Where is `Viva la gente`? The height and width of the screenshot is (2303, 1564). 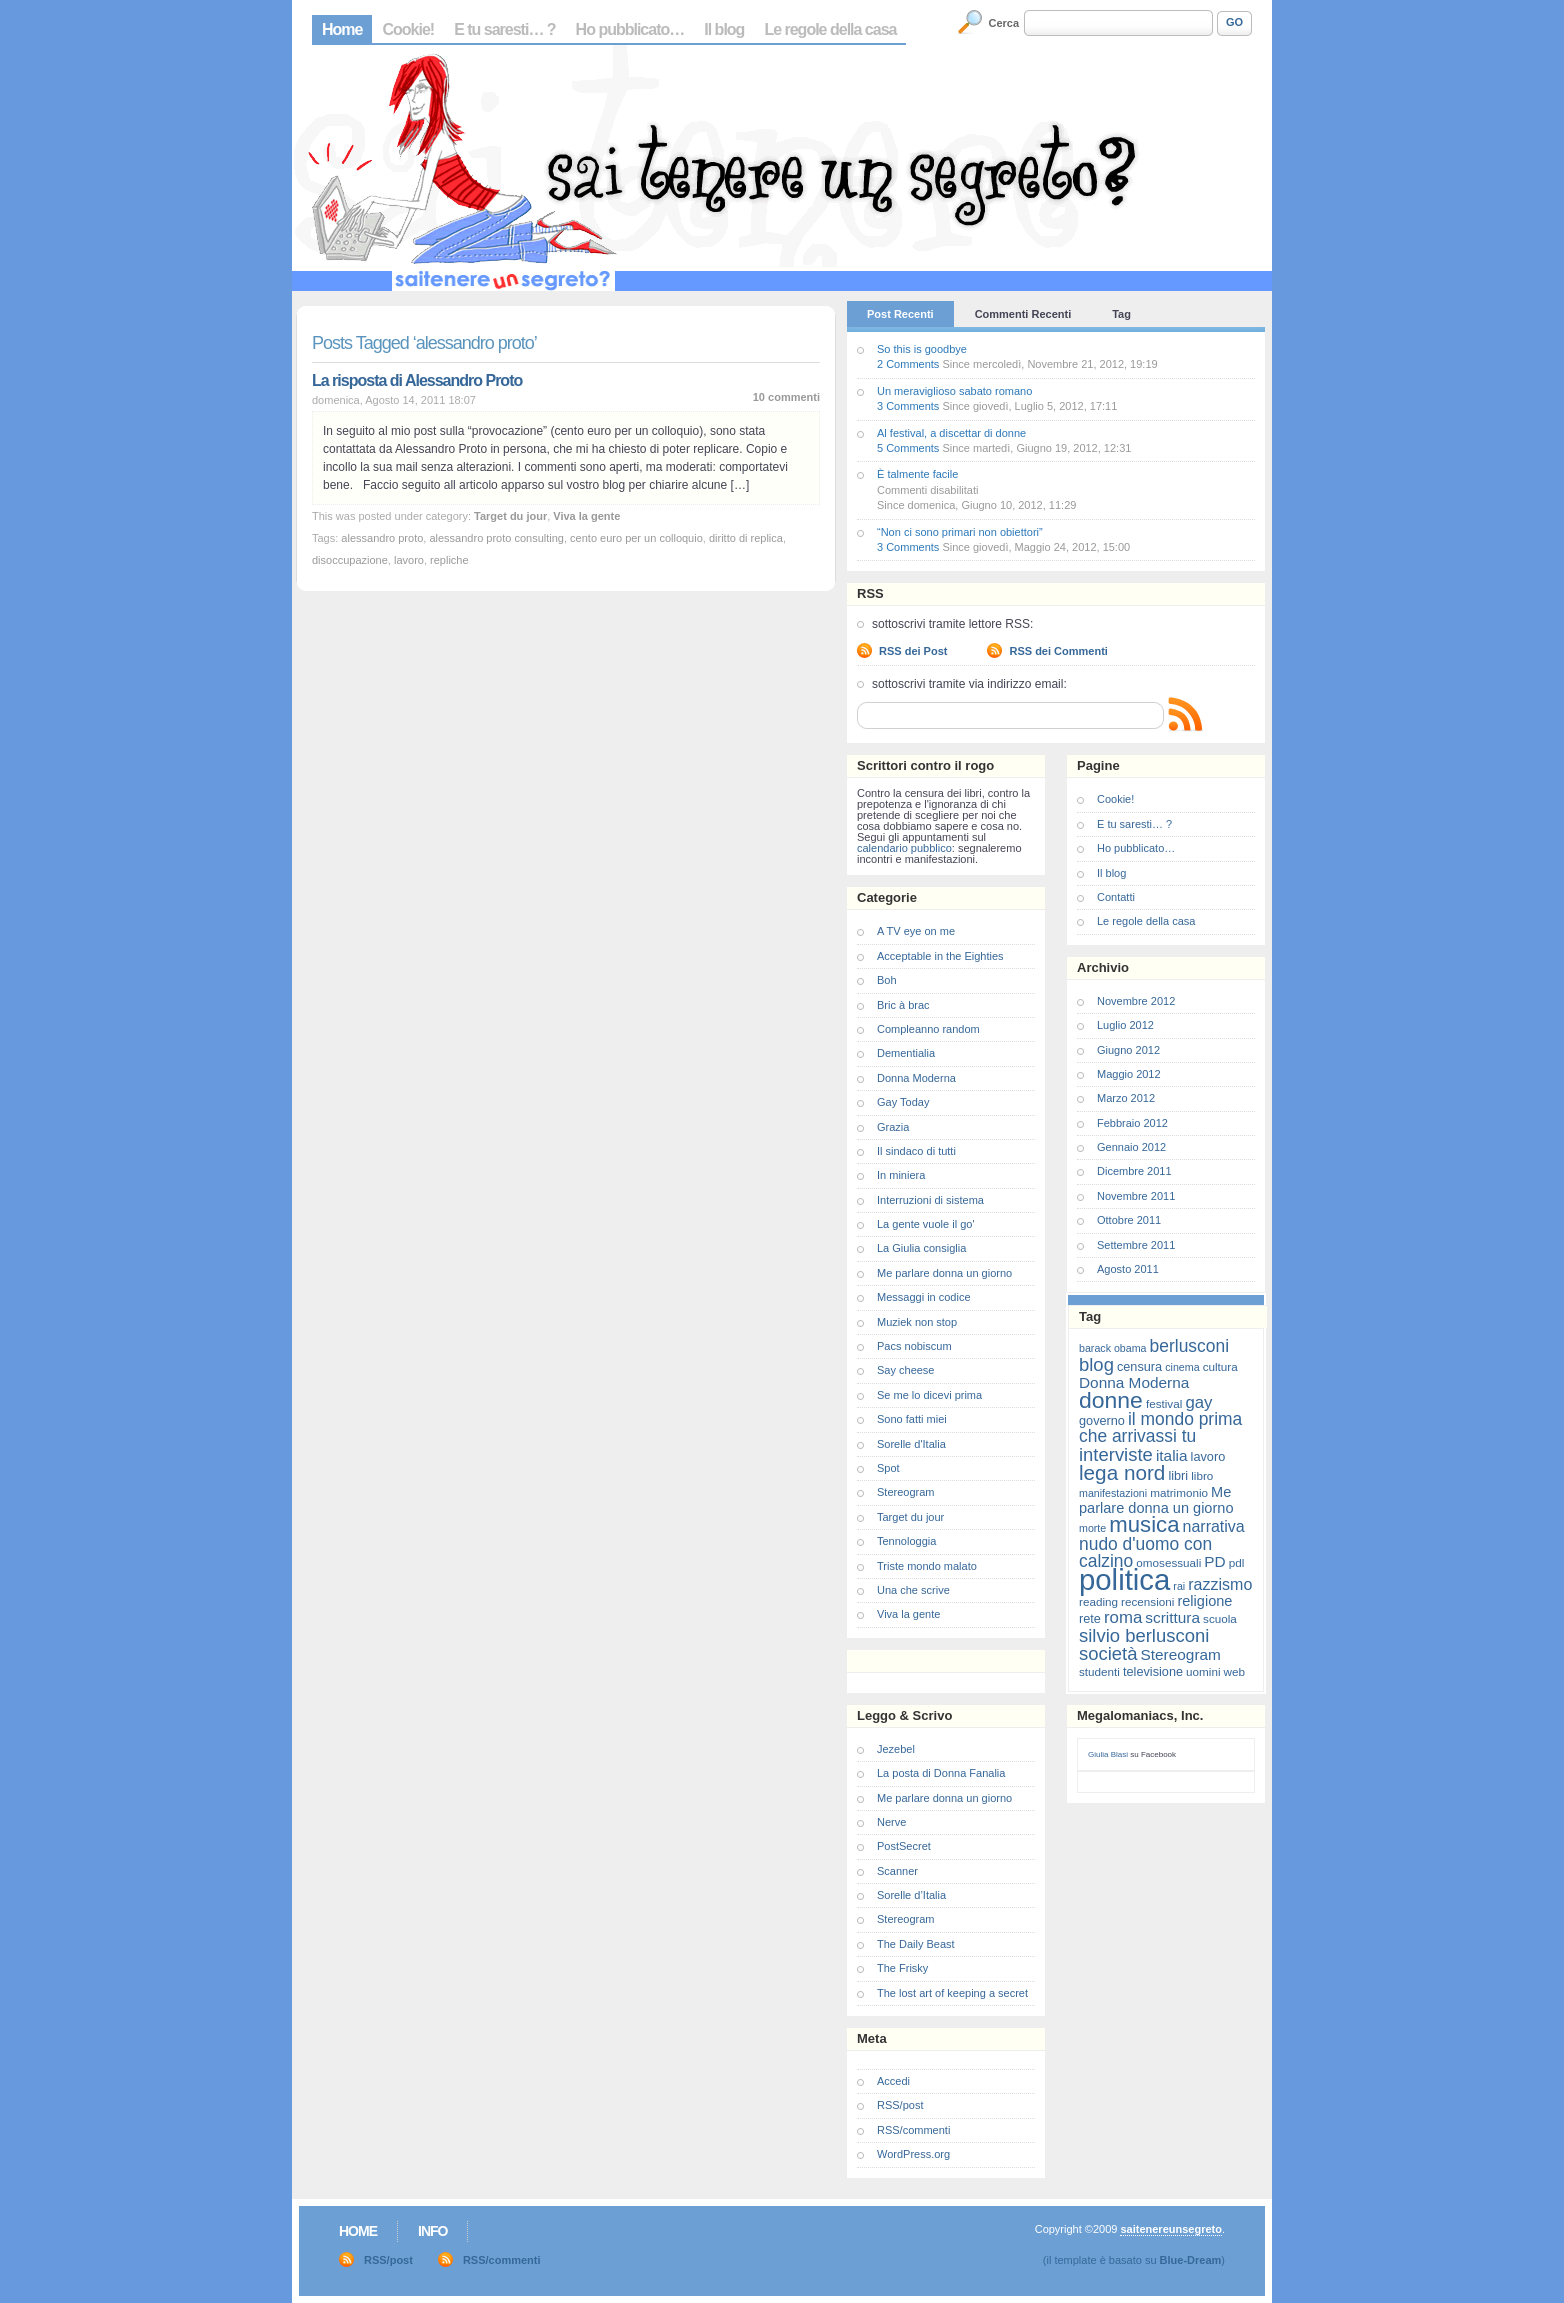 Viva la gente is located at coordinates (586, 516).